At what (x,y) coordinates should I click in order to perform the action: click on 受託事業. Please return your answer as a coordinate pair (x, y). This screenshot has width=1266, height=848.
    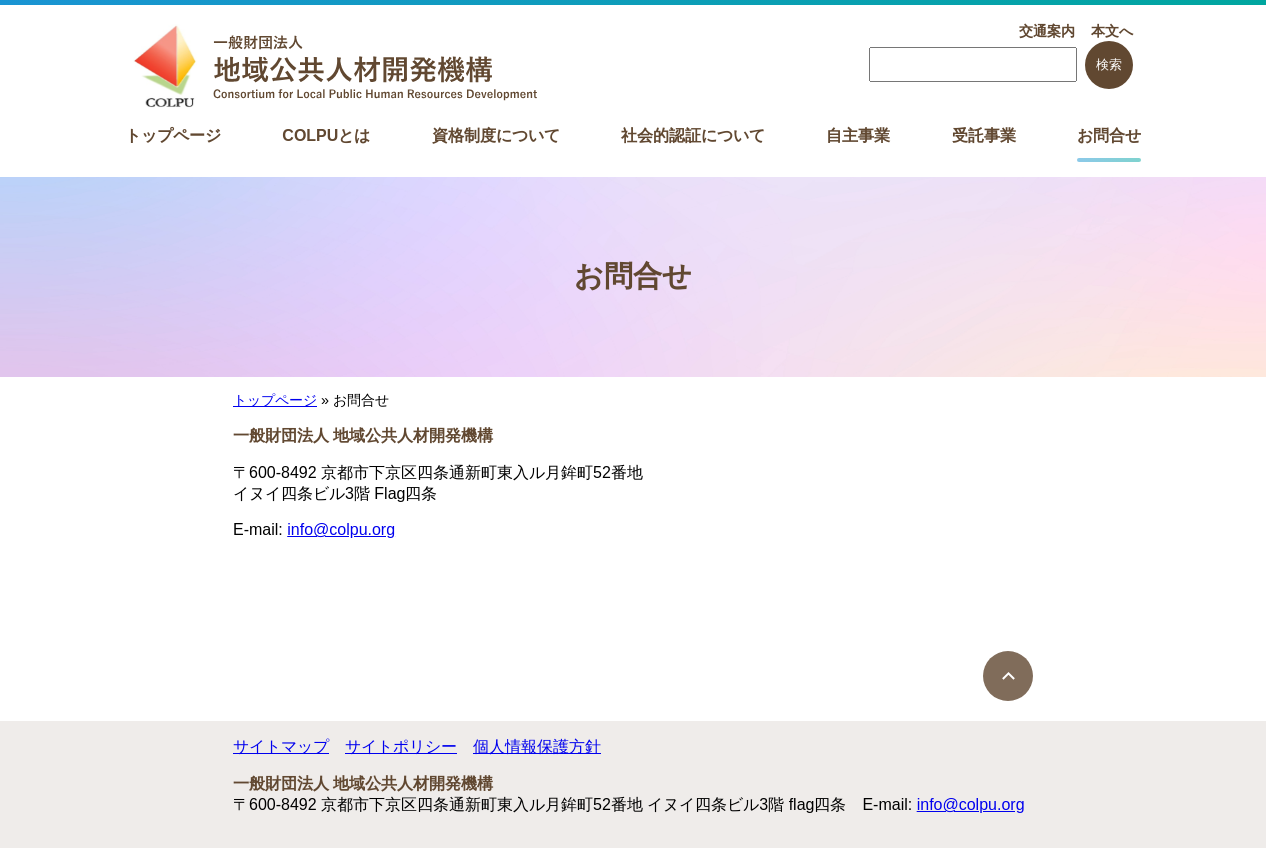
    Looking at the image, I should click on (984, 135).